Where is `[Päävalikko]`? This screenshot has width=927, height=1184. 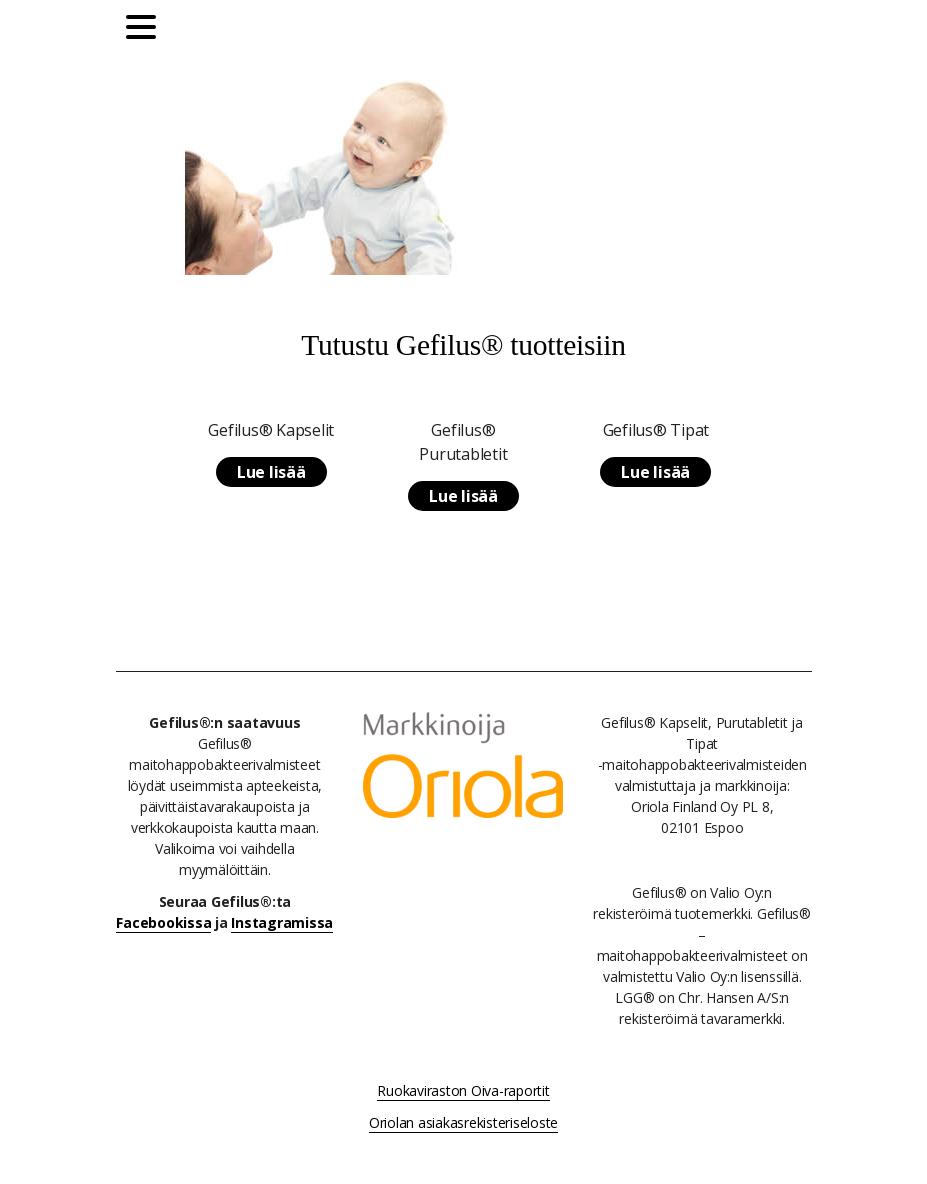 [Päävalikko] is located at coordinates (146, 30).